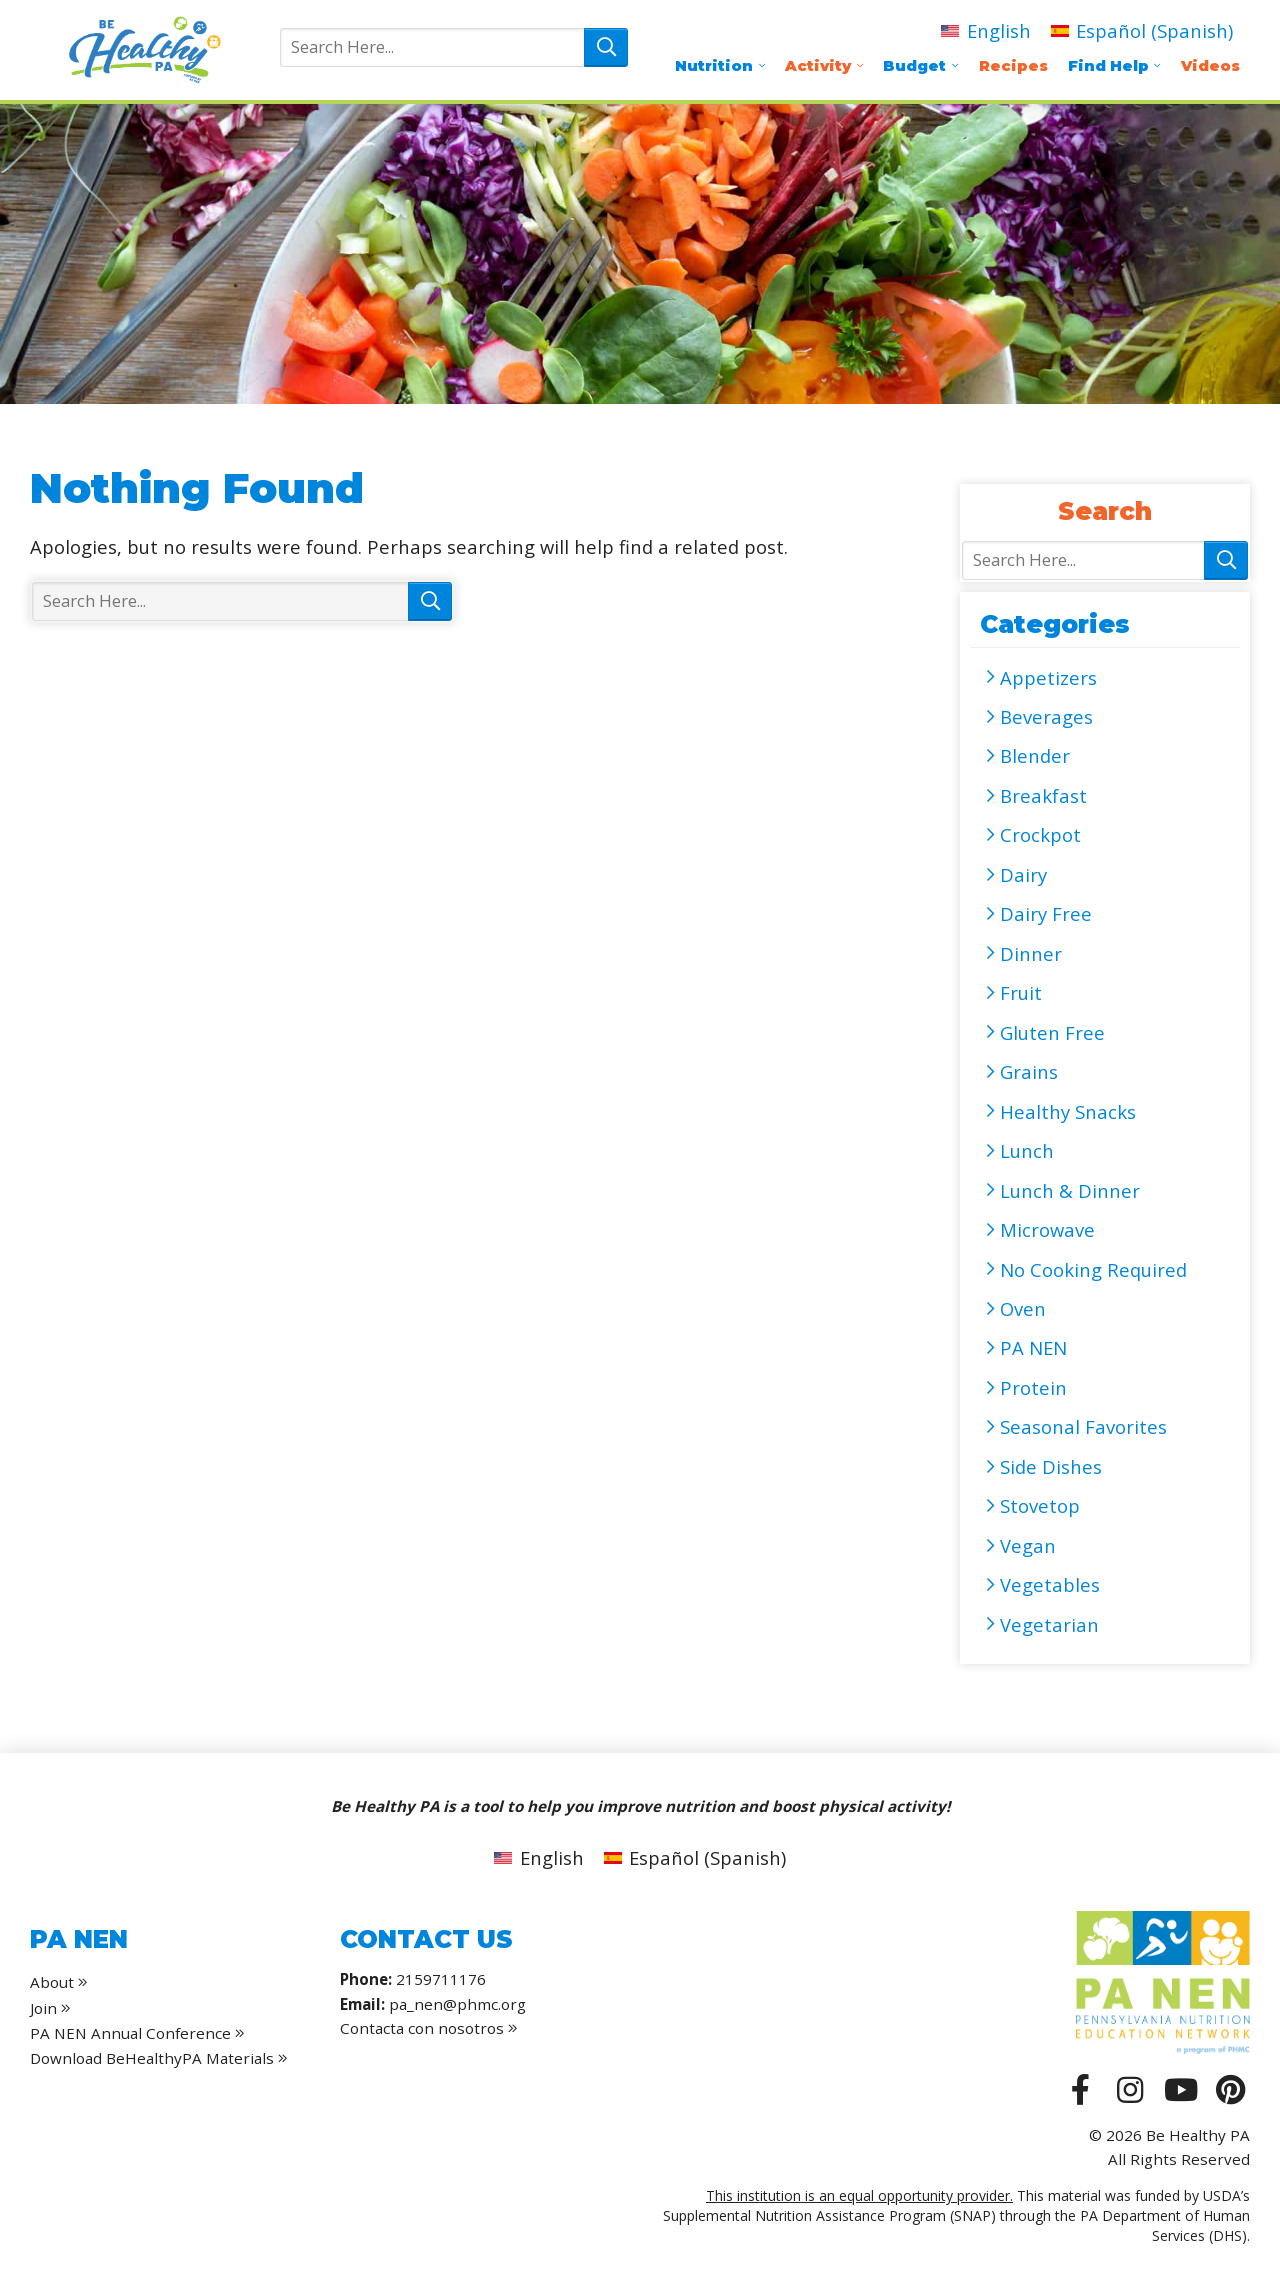 This screenshot has width=1280, height=2284. What do you see at coordinates (1046, 716) in the screenshot?
I see `Beverages` at bounding box center [1046, 716].